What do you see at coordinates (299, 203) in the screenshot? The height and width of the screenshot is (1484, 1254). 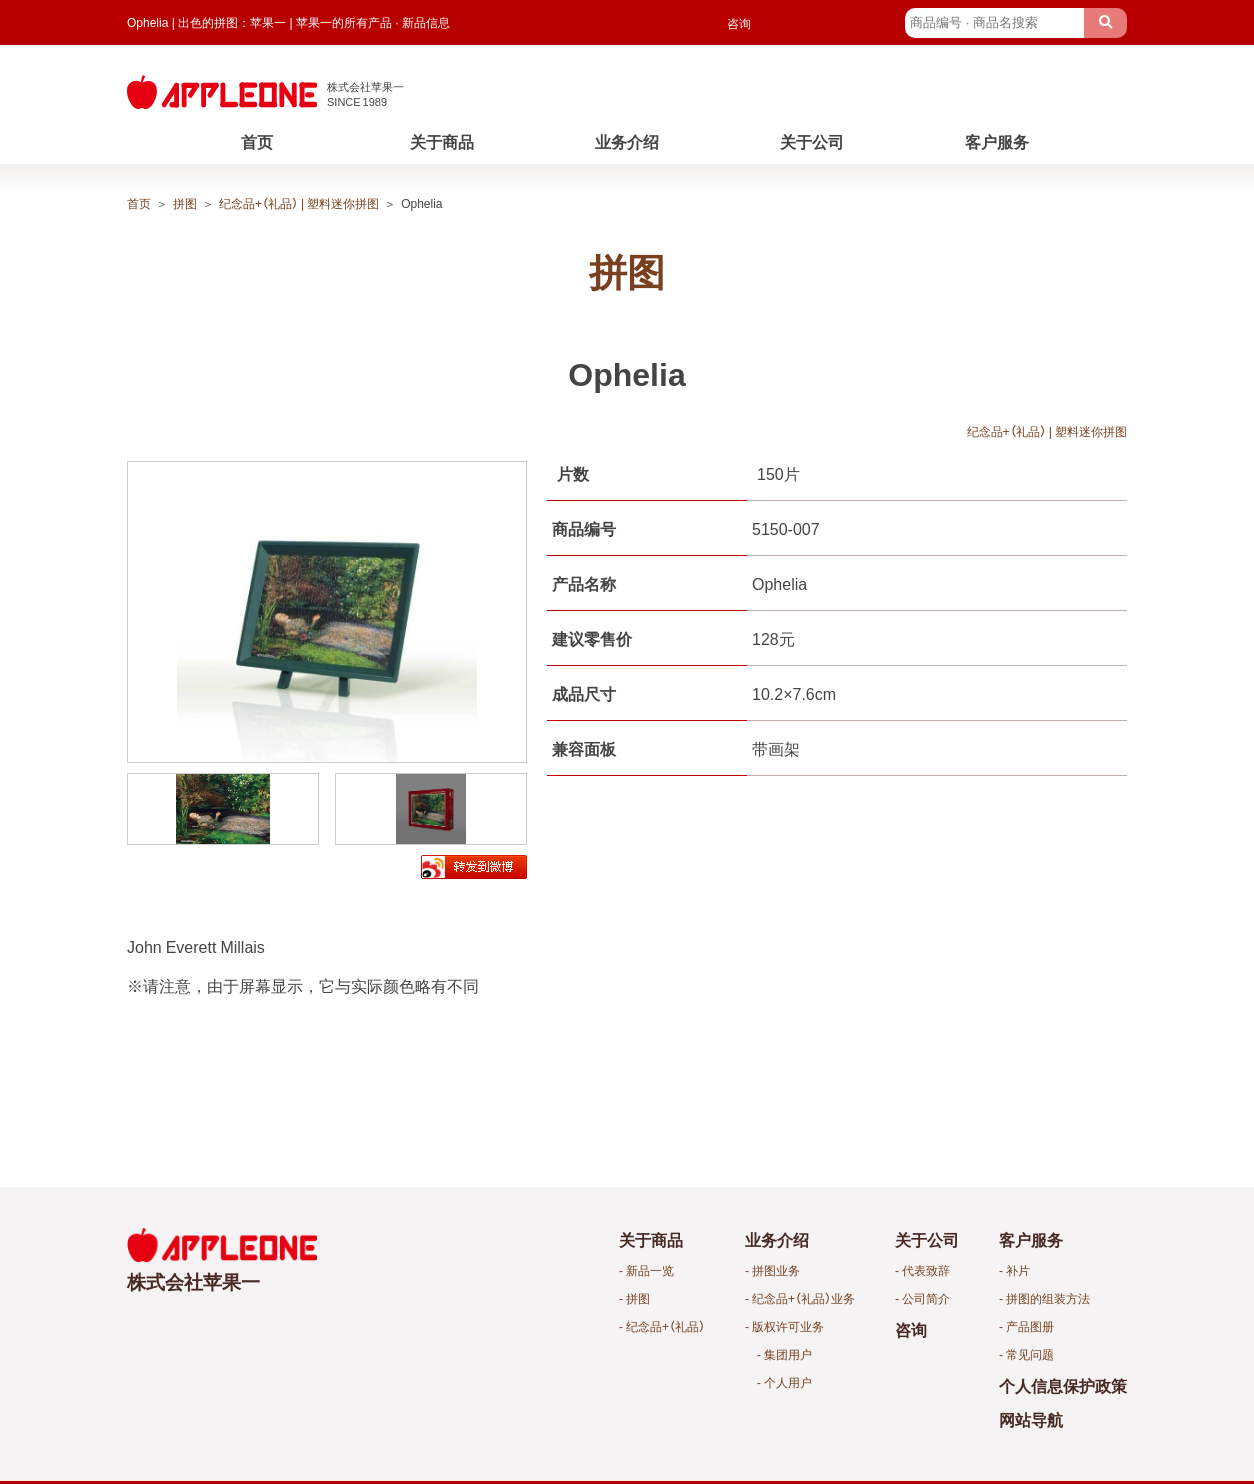 I see `纪念品+（礼品） | 塑料迷你拼图` at bounding box center [299, 203].